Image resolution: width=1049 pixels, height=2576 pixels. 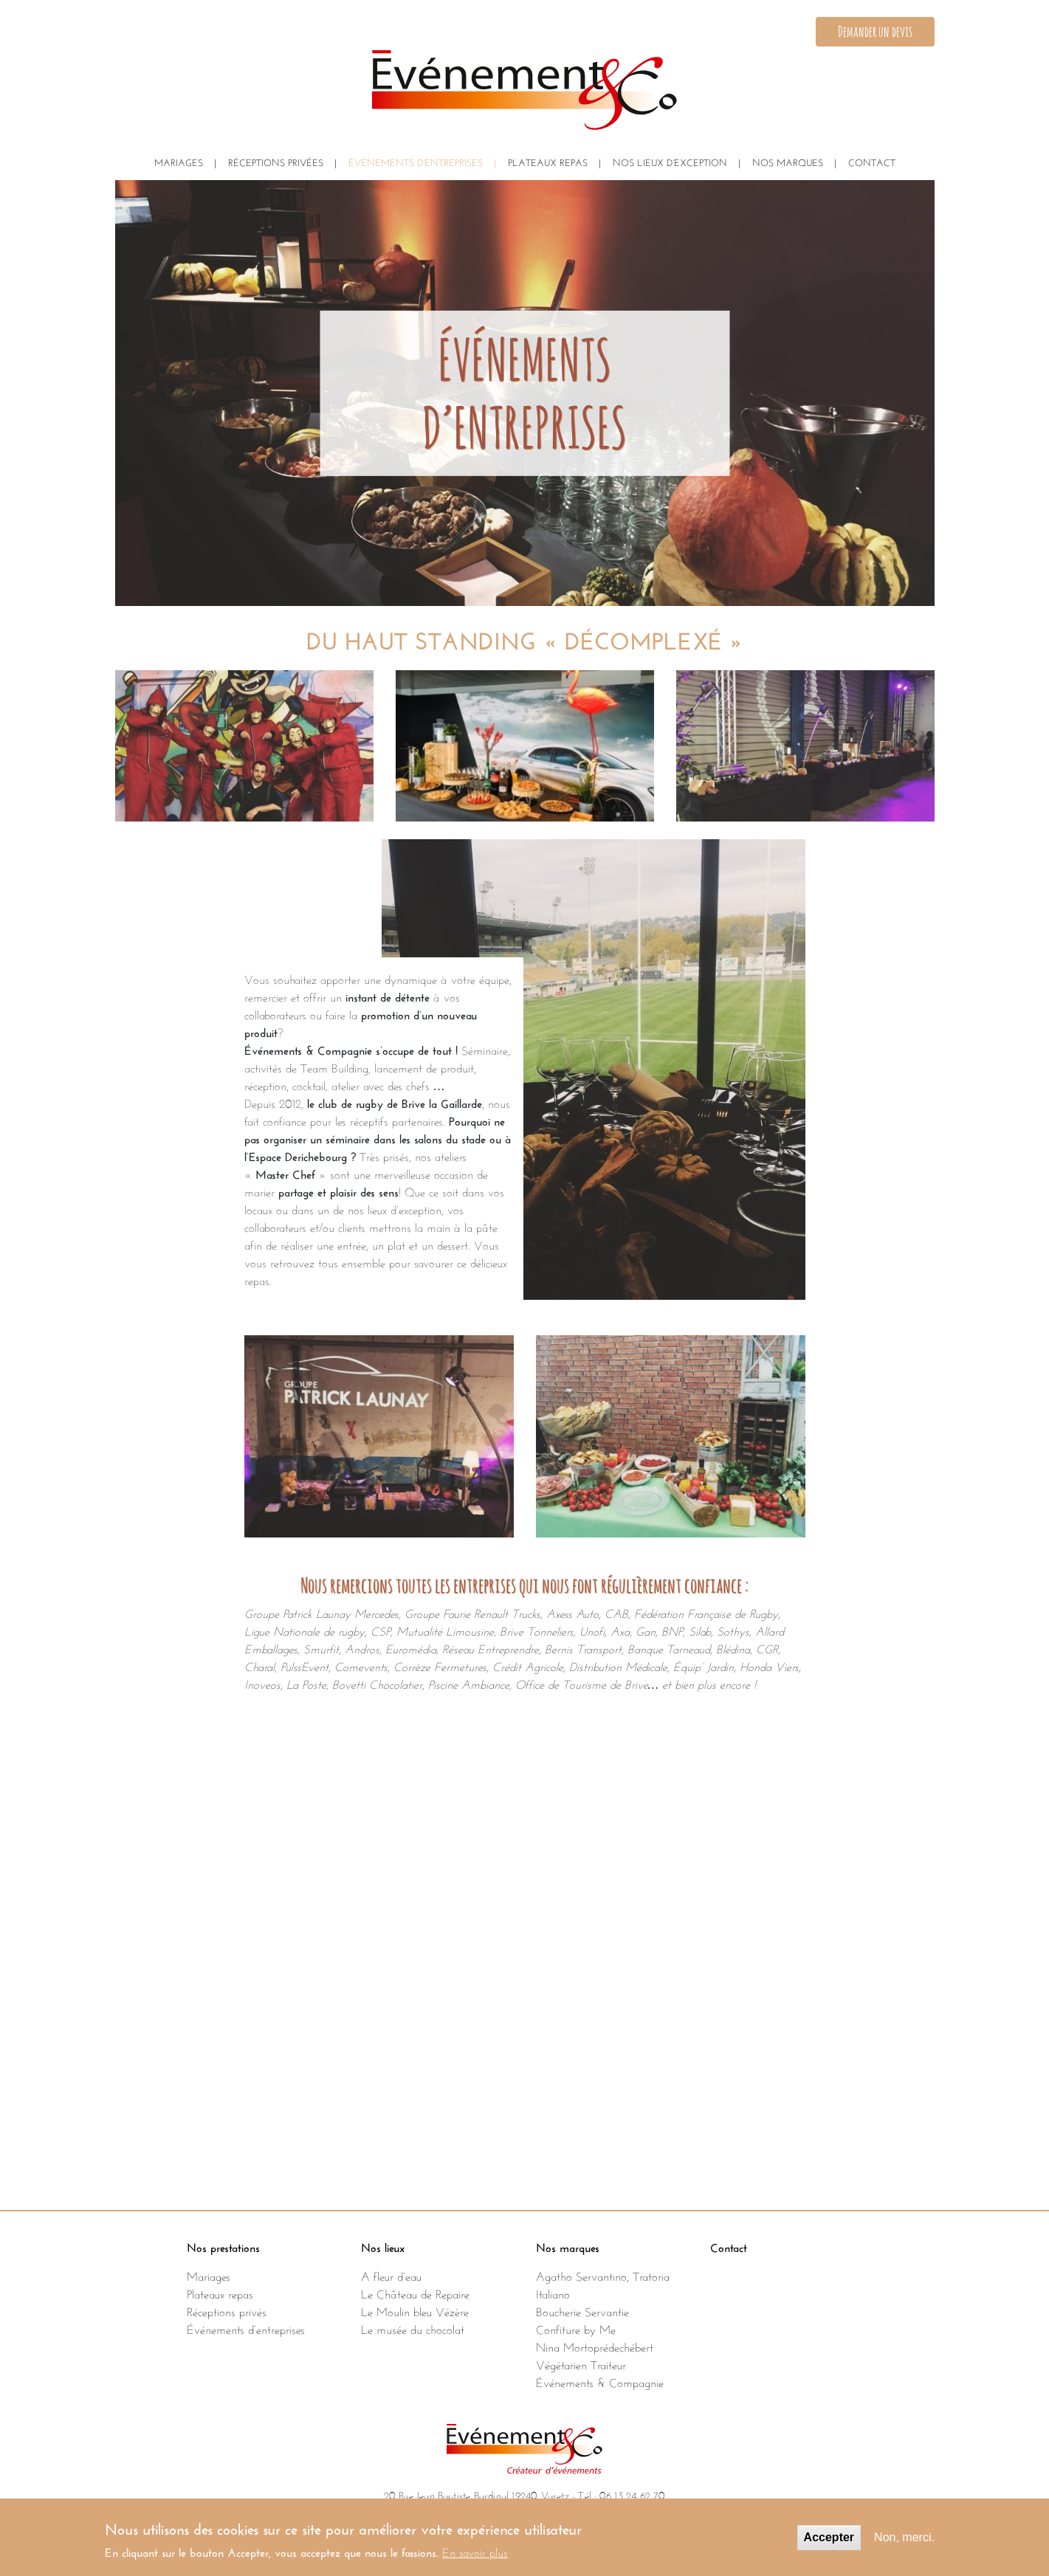 I want to click on Non, merci., so click(x=904, y=2544).